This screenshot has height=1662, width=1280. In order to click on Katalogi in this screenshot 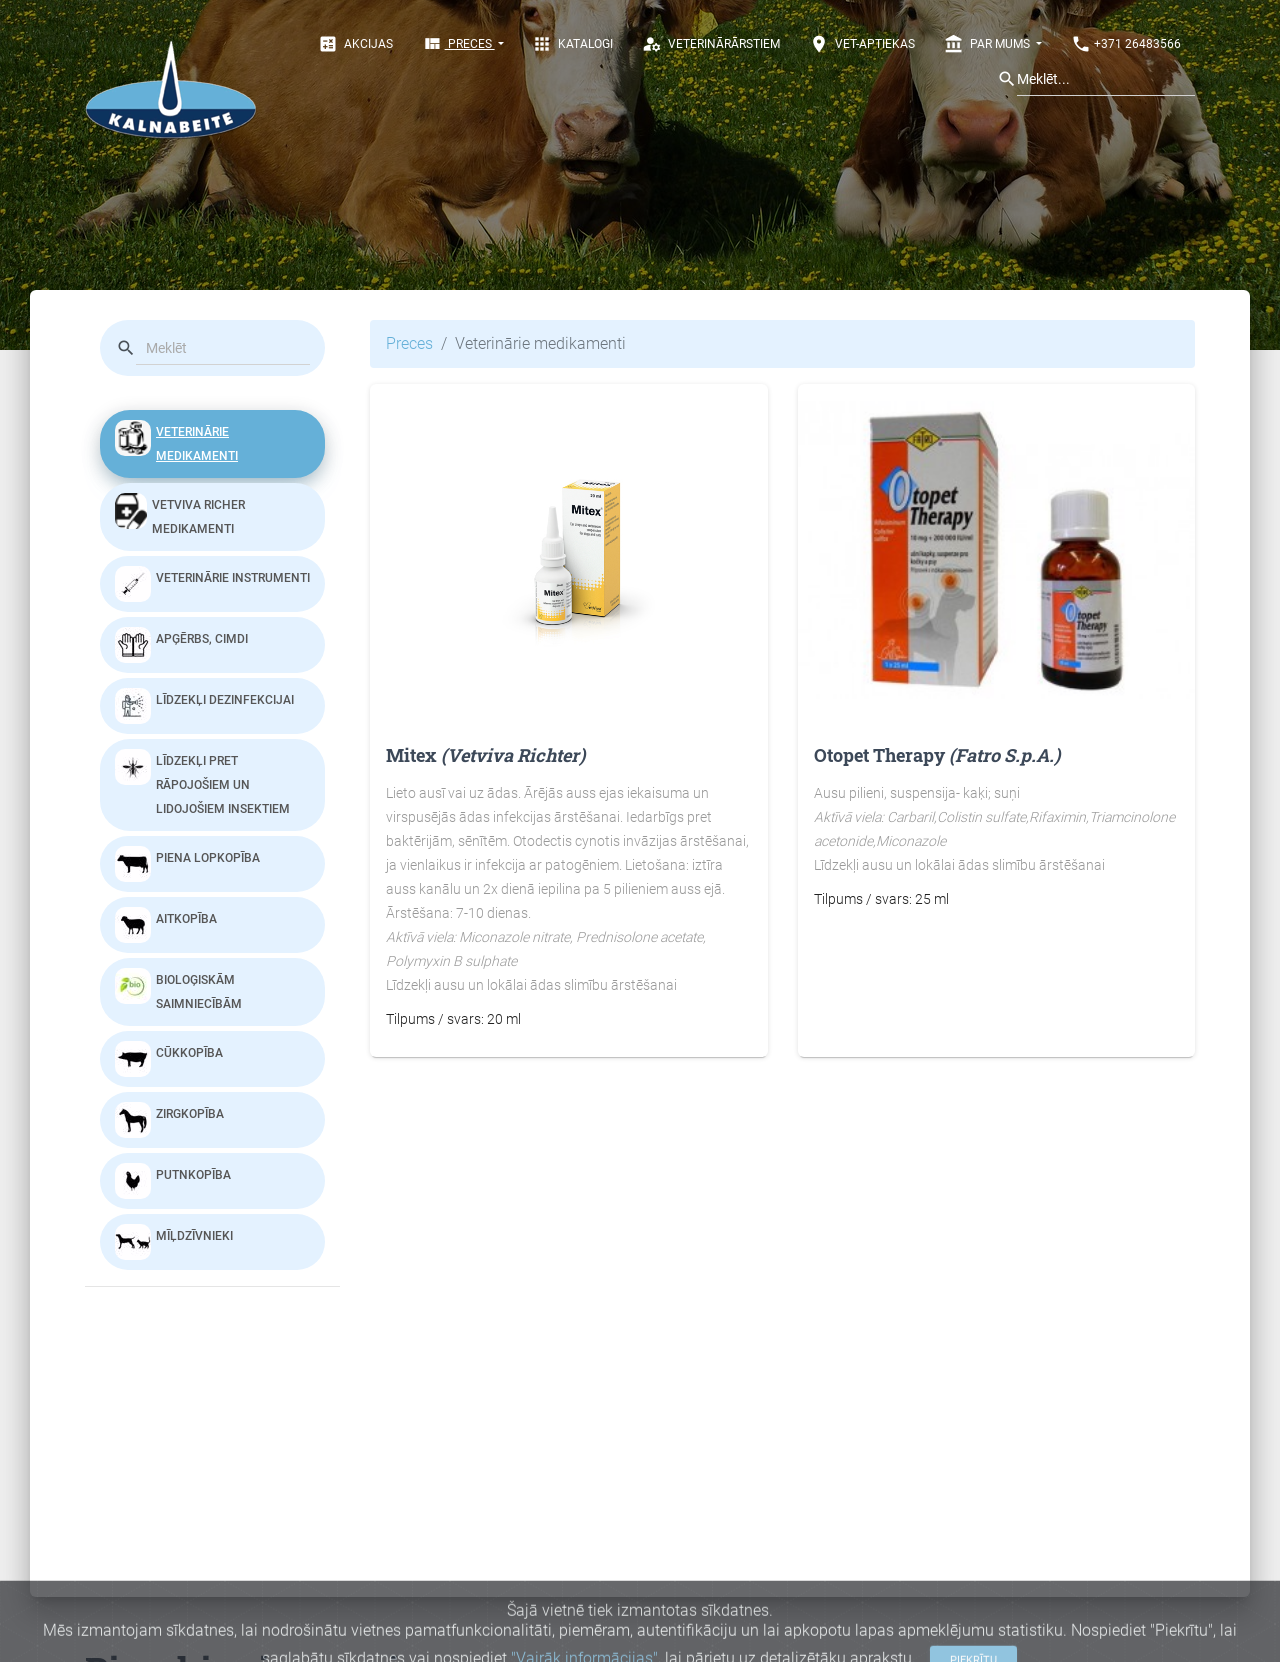, I will do `click(572, 44)`.